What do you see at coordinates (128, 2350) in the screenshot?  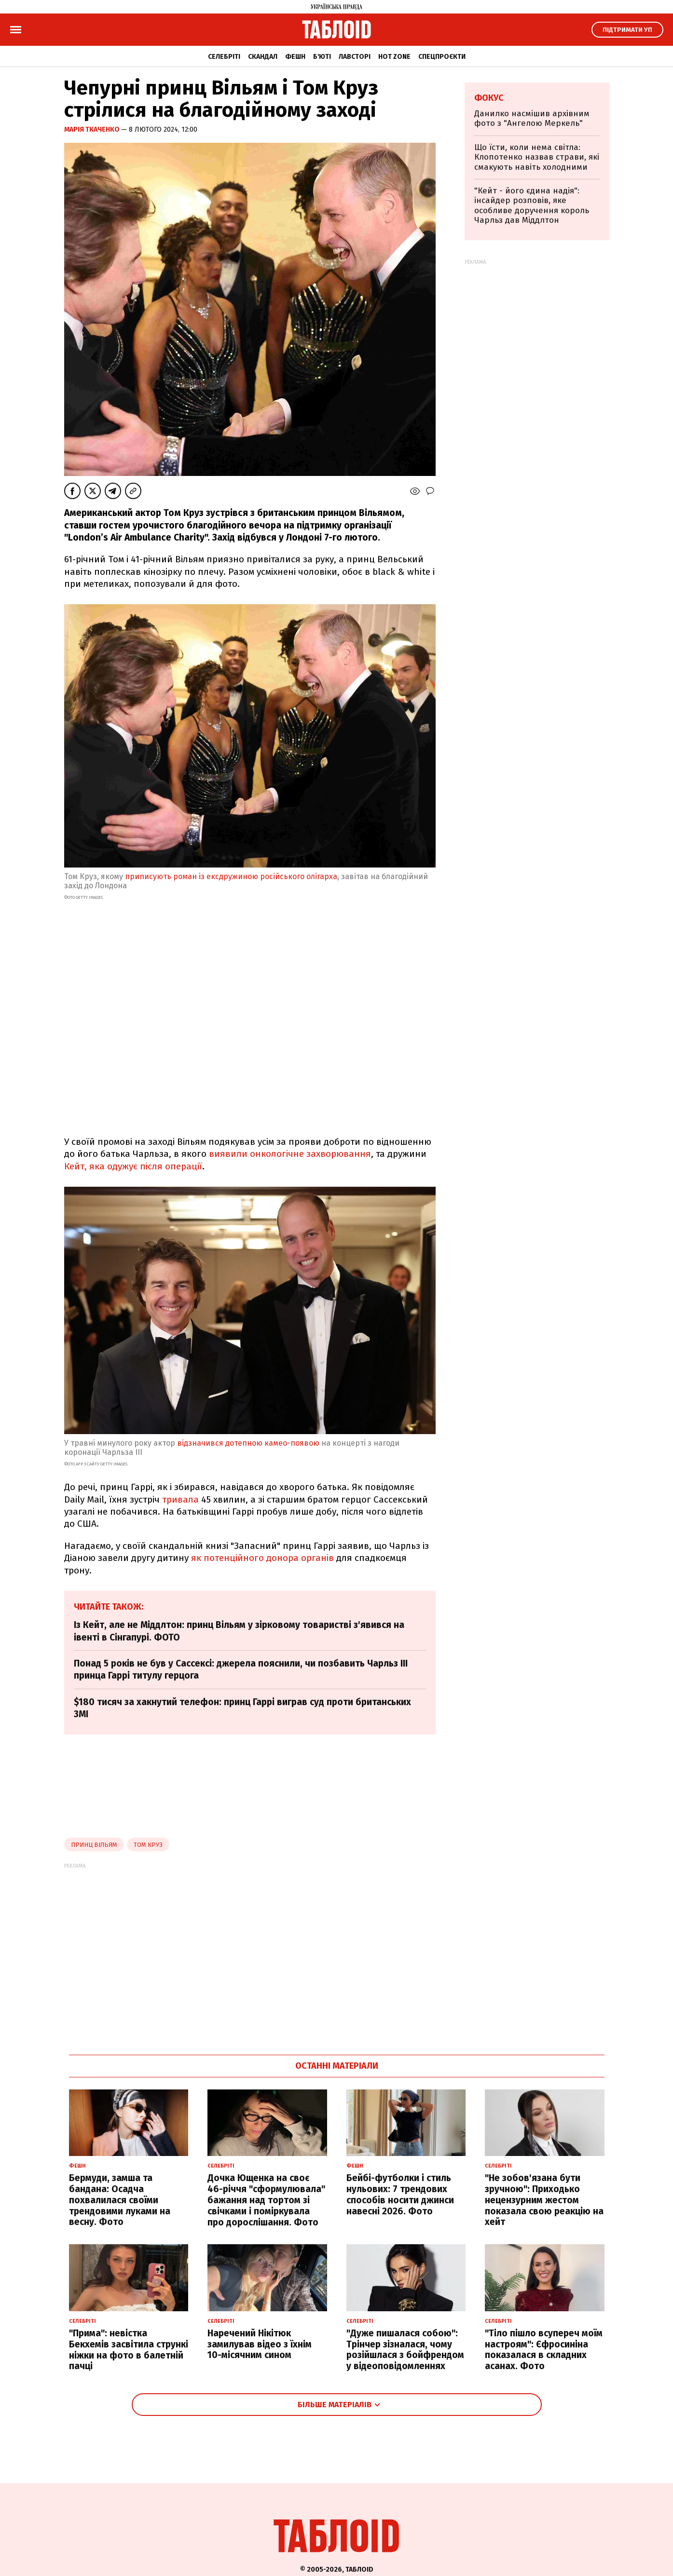 I see `"Прима": невістка Бекхемів засвітила стрункі ніжки на фото в балетній пачці` at bounding box center [128, 2350].